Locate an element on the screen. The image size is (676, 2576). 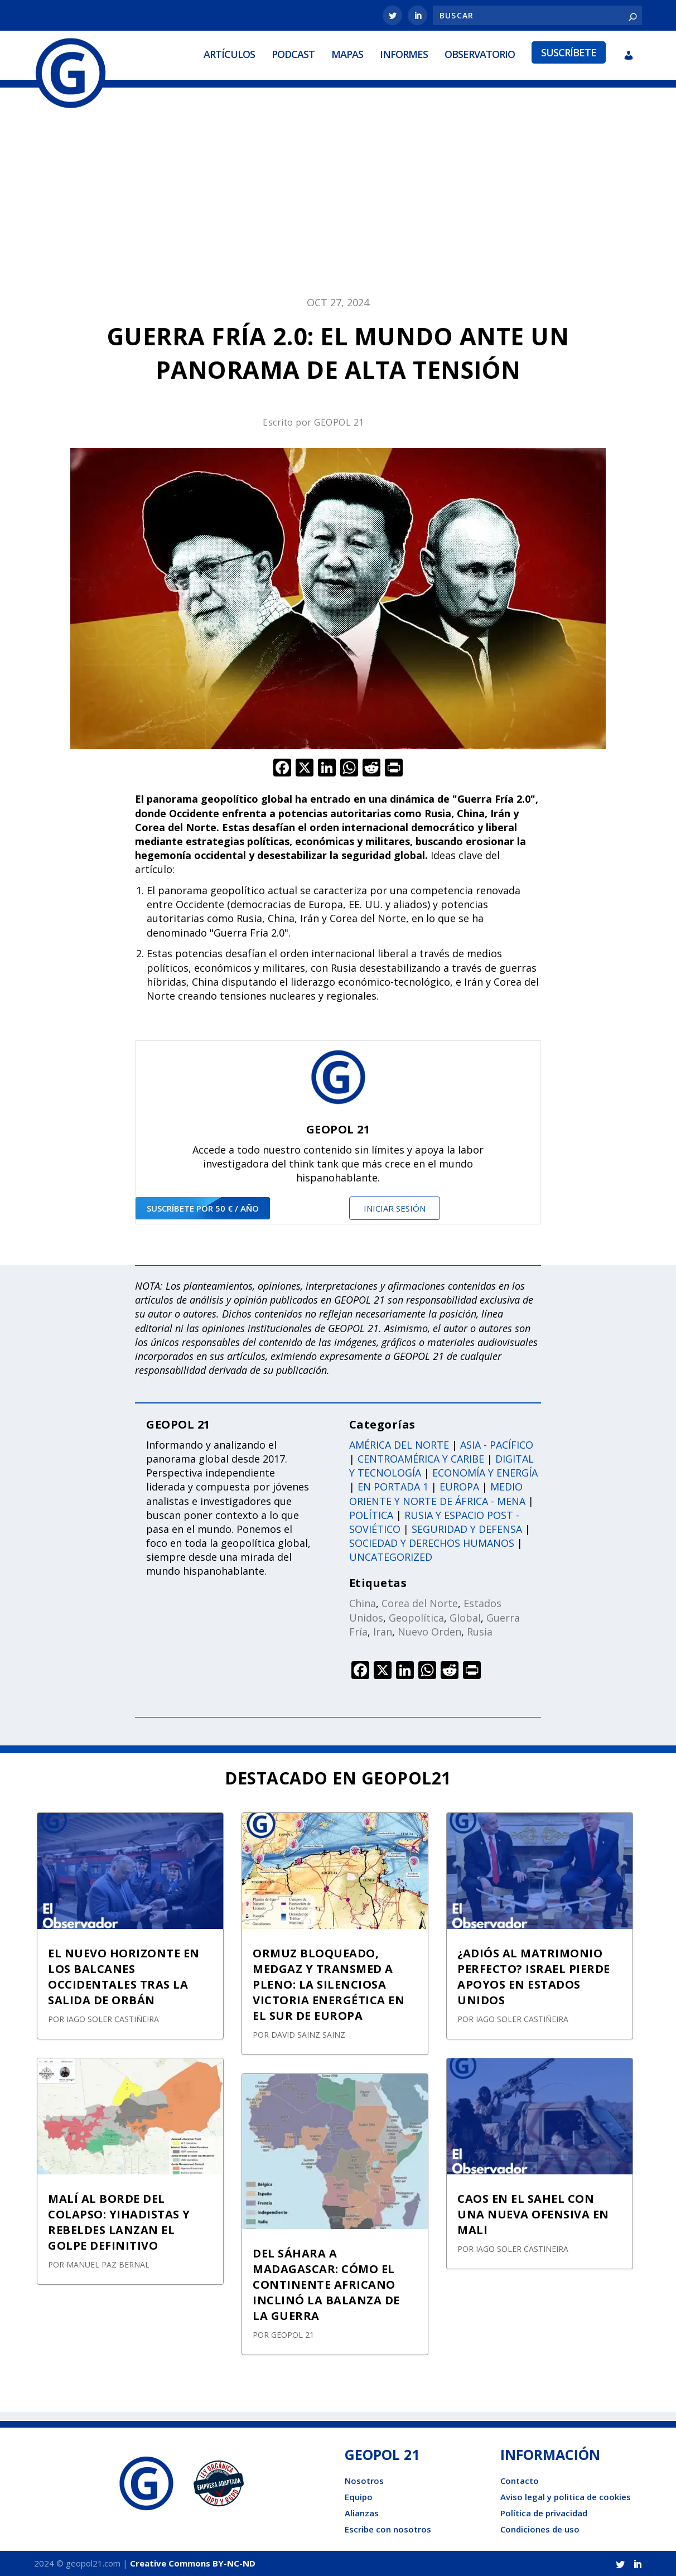
Iran is located at coordinates (382, 1631).